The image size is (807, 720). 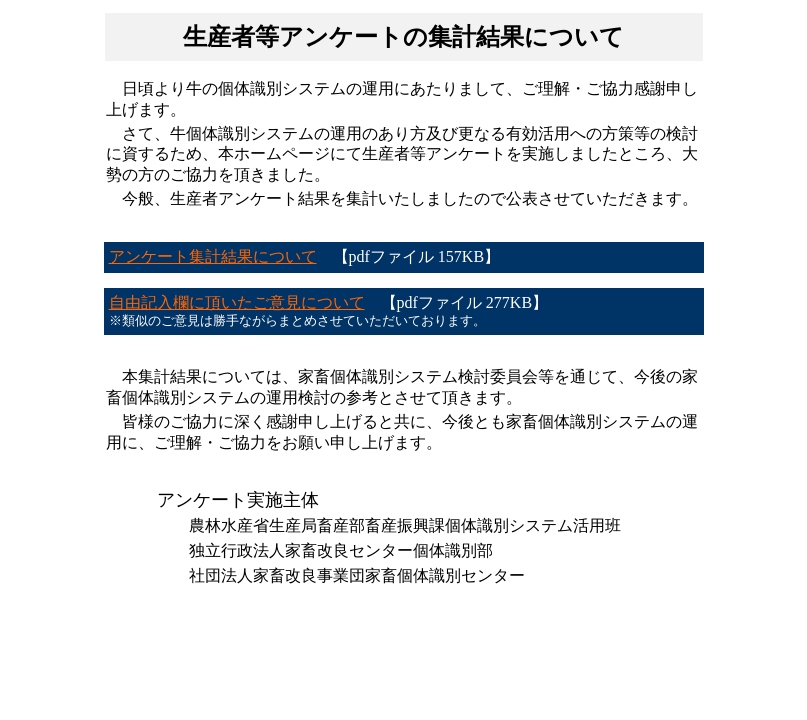 I want to click on アンケート集計結果について, so click(x=213, y=256).